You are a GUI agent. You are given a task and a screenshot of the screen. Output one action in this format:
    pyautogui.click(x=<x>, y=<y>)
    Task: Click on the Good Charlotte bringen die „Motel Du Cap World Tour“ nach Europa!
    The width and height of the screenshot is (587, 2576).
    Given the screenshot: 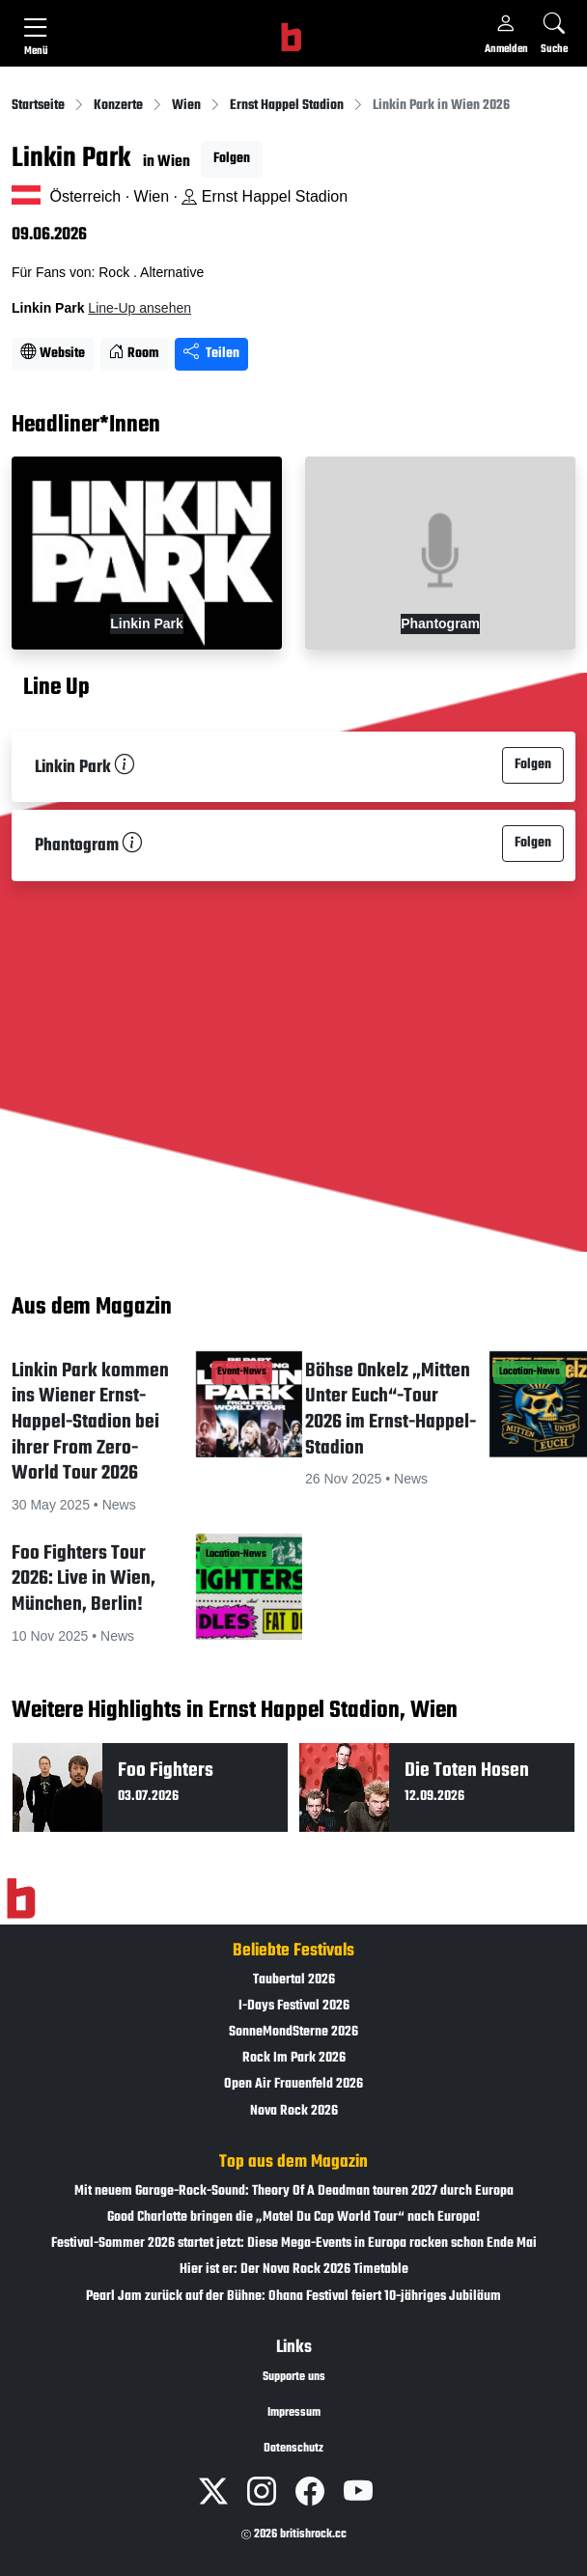 What is the action you would take?
    pyautogui.click(x=293, y=2217)
    